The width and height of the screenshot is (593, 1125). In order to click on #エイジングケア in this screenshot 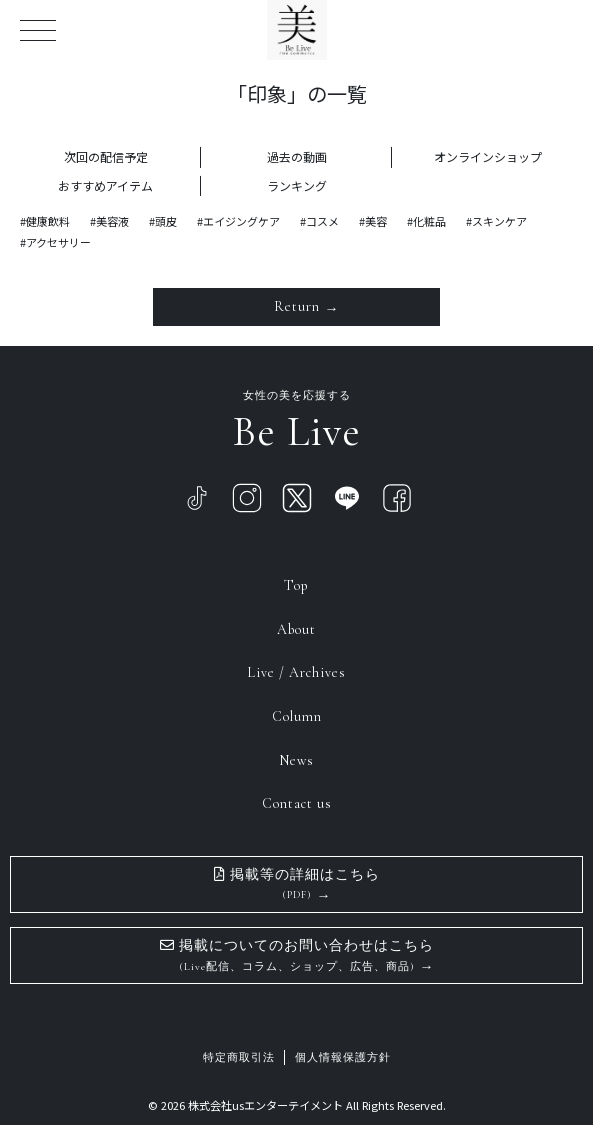, I will do `click(238, 221)`.